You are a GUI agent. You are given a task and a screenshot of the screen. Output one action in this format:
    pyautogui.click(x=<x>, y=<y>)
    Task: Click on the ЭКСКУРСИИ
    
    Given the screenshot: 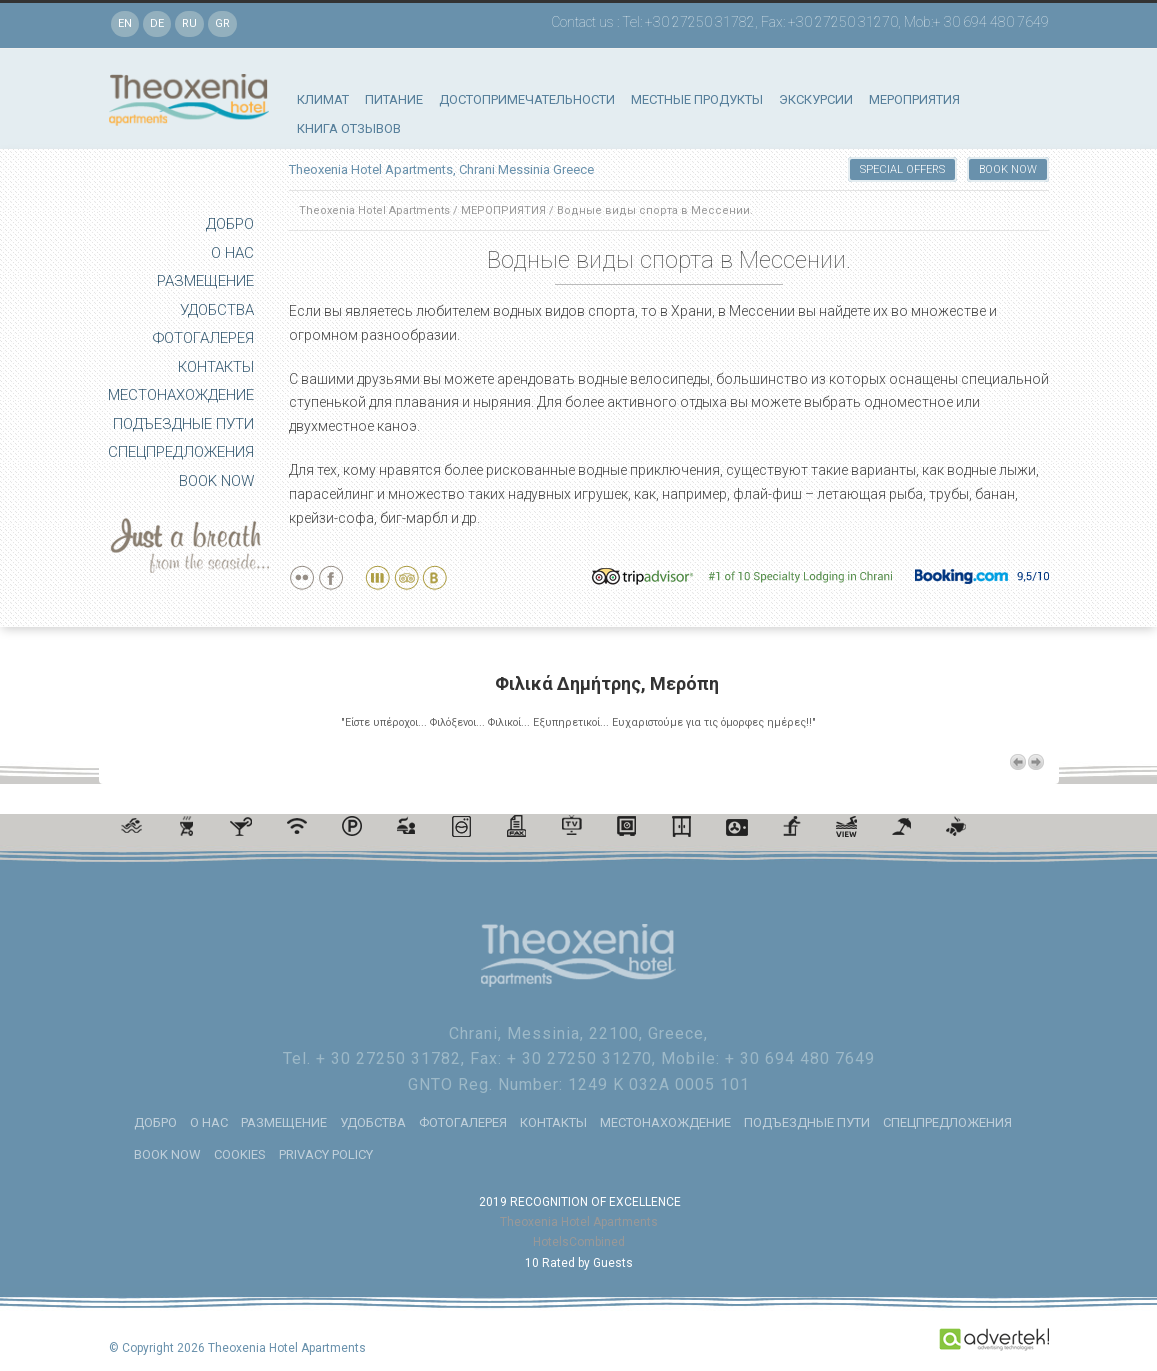 What is the action you would take?
    pyautogui.click(x=816, y=99)
    